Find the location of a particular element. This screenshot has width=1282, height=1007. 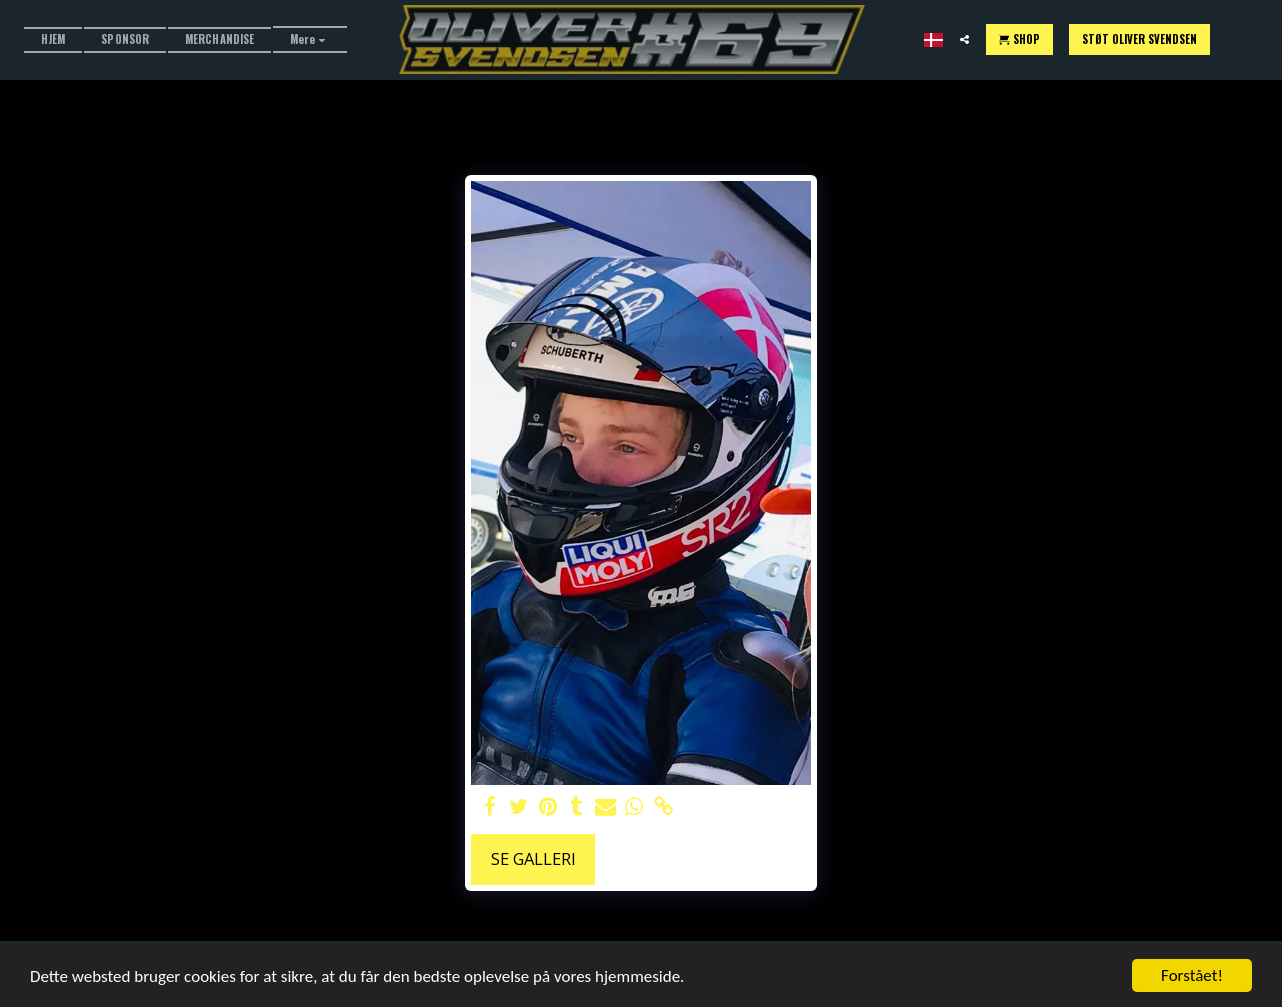

[button] is located at coordinates (964, 39).